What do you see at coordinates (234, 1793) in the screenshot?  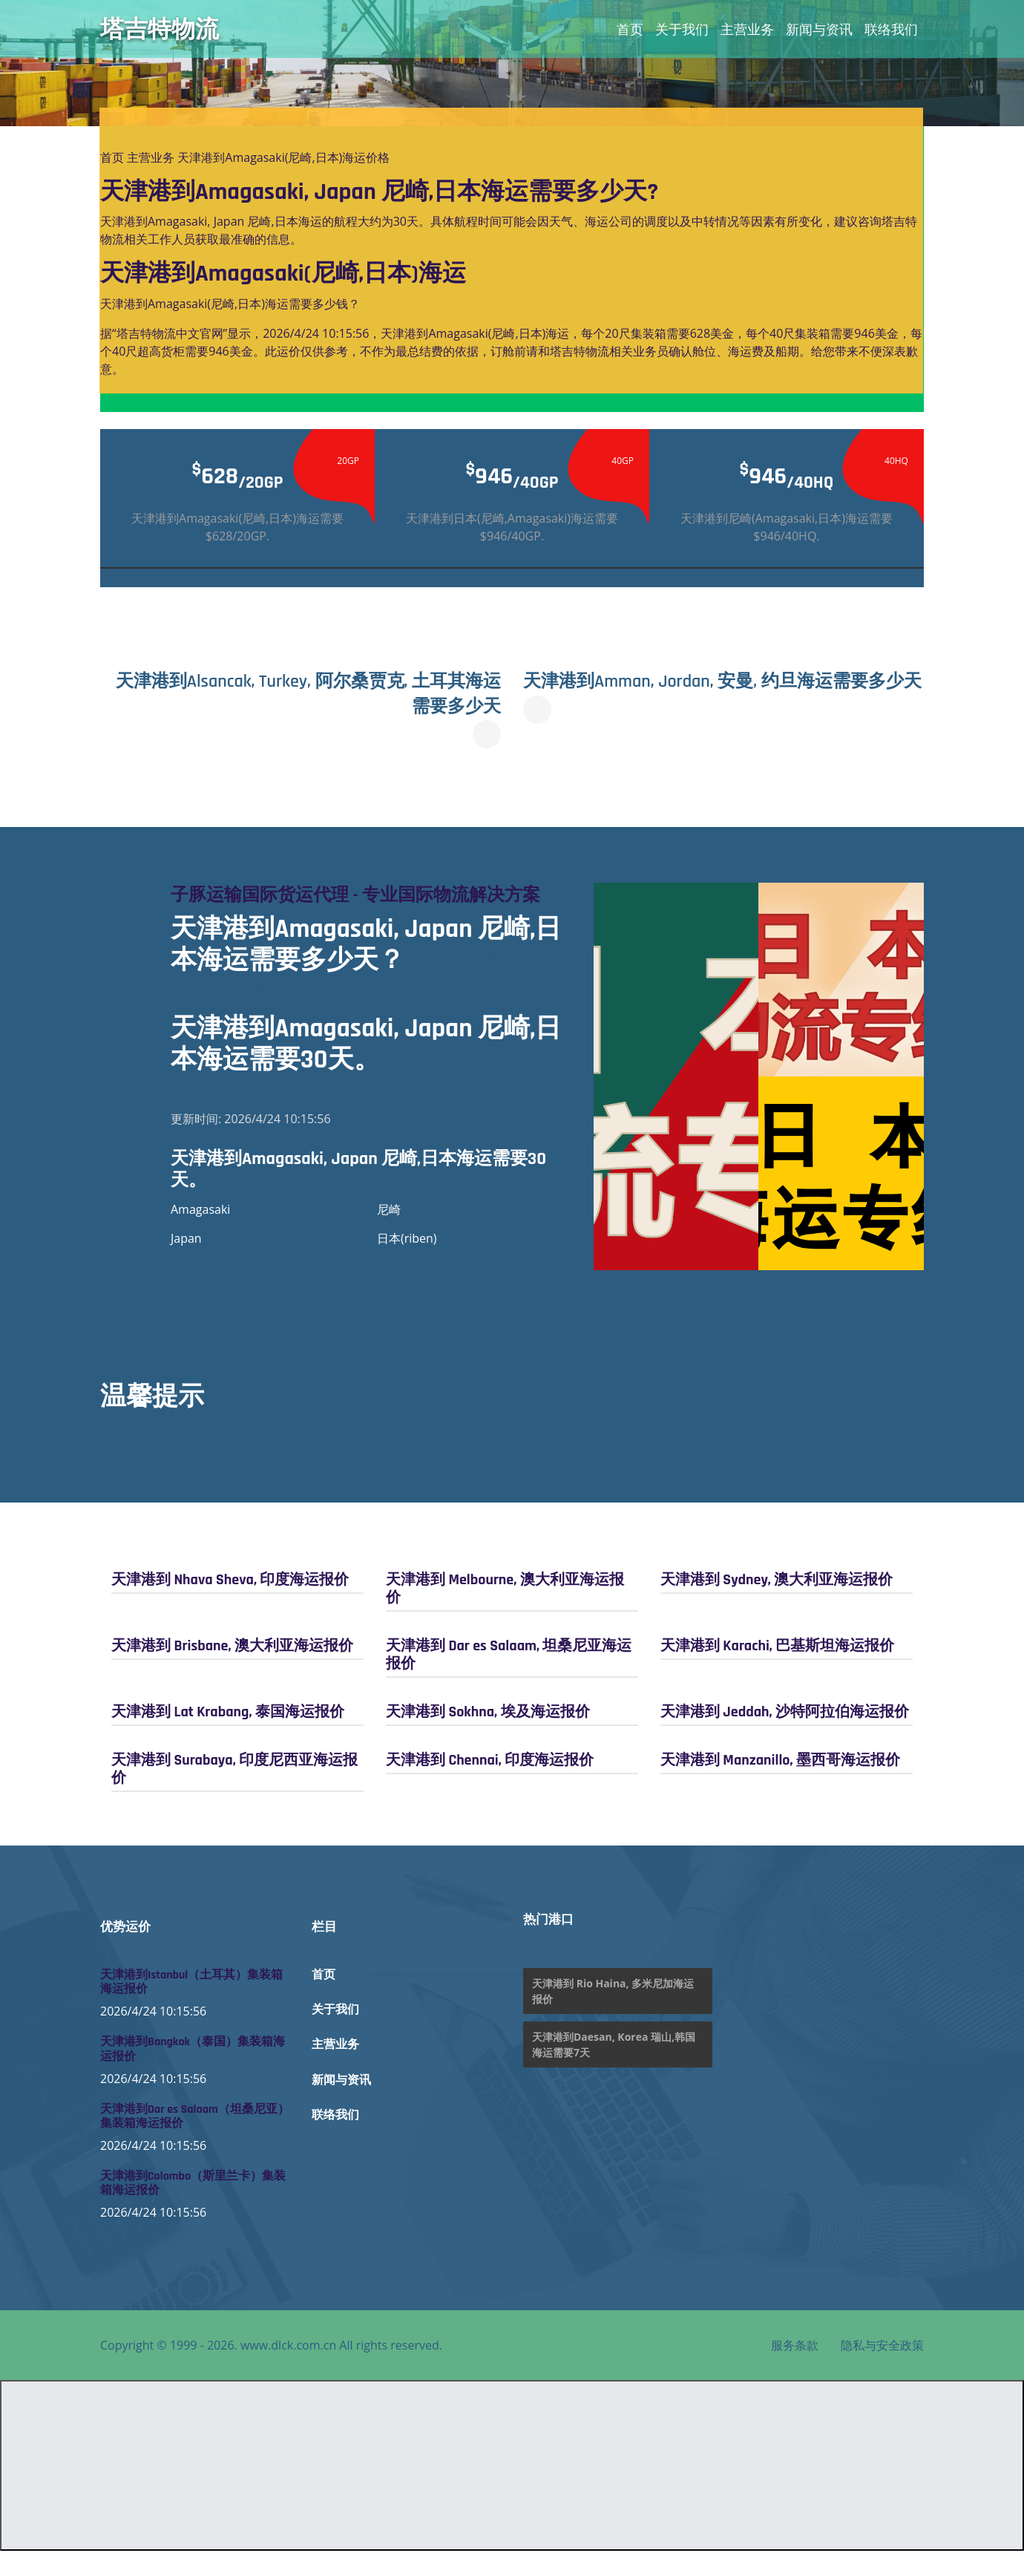 I see `天津港到 Surabaya, 印度尼西亚海运报价` at bounding box center [234, 1793].